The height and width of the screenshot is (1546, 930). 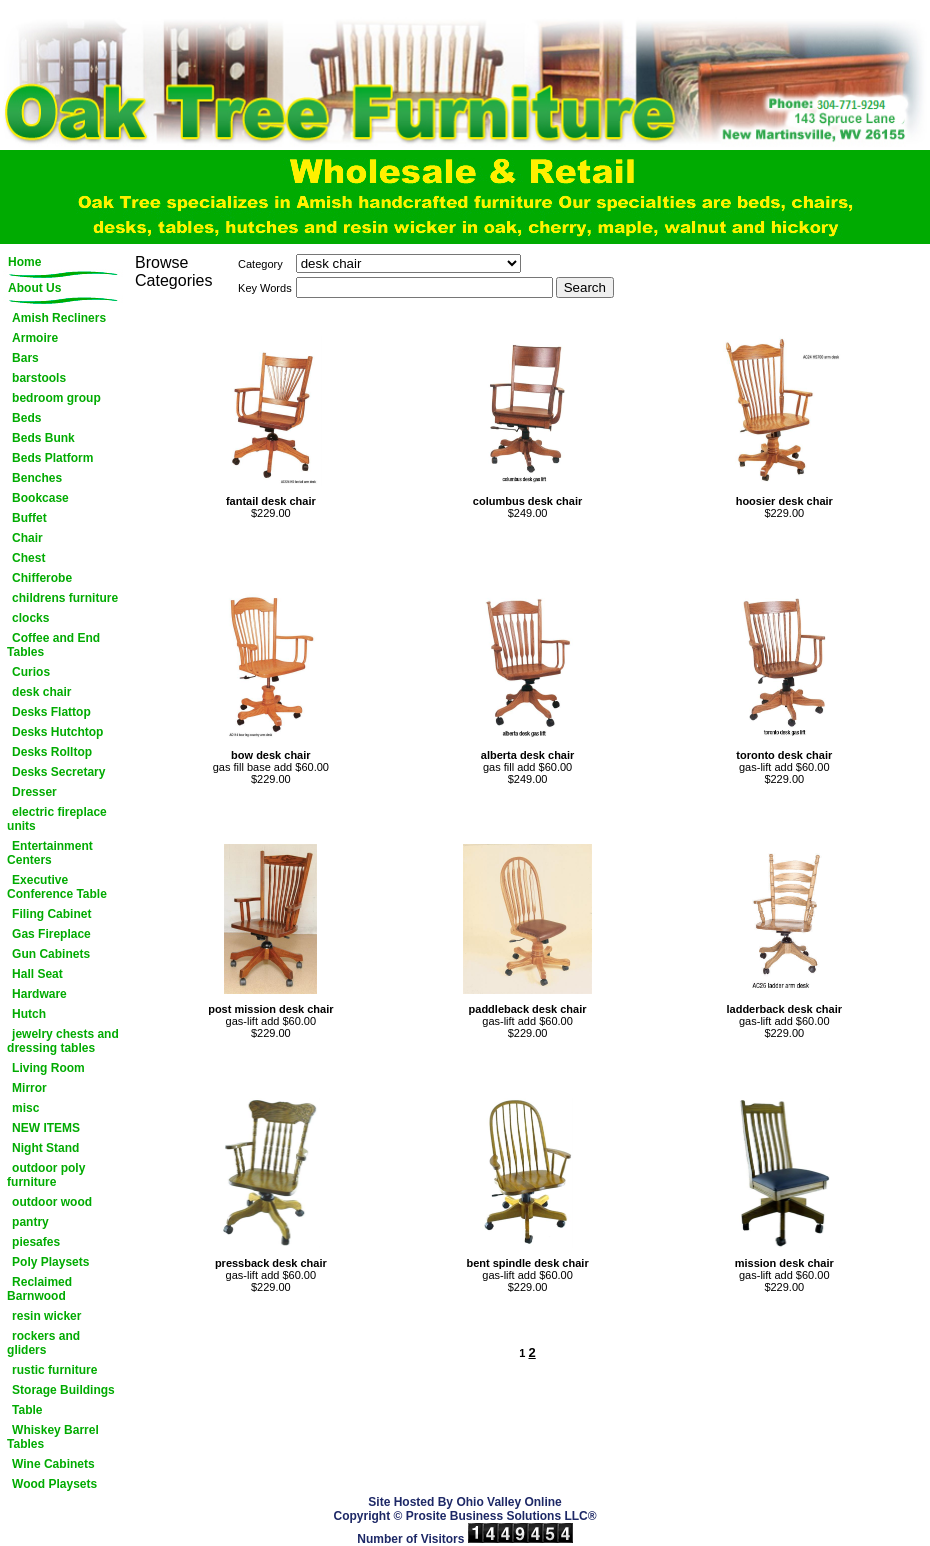 What do you see at coordinates (28, 558) in the screenshot?
I see `Chest` at bounding box center [28, 558].